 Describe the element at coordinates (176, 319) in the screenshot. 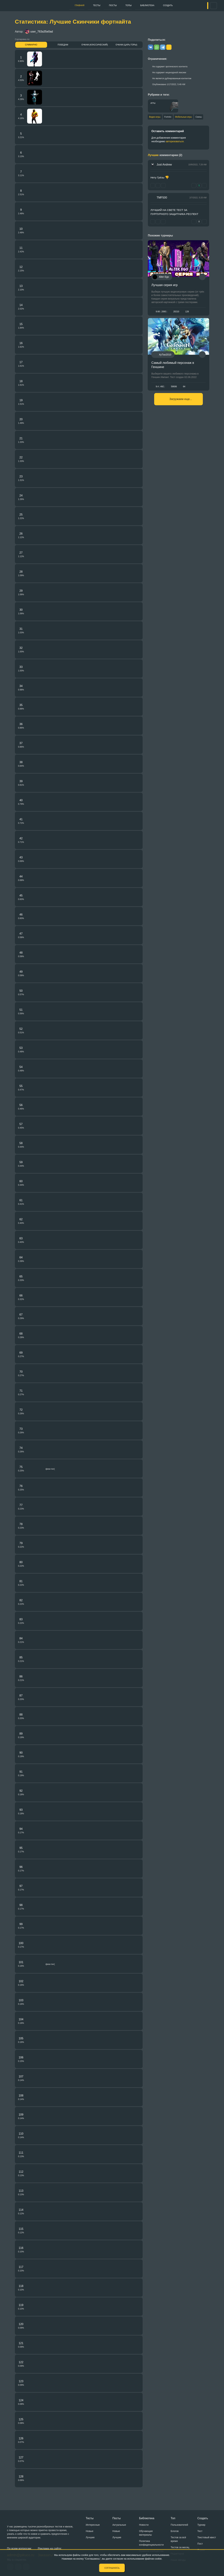

I see `20210` at that location.